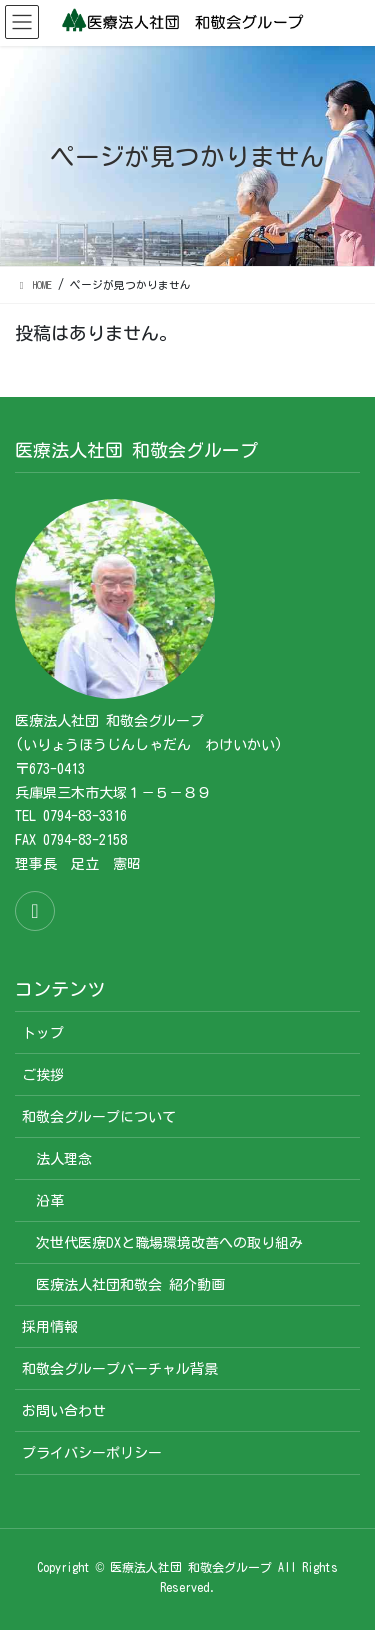 The image size is (375, 1630). Describe the element at coordinates (50, 1201) in the screenshot. I see `沿革` at that location.